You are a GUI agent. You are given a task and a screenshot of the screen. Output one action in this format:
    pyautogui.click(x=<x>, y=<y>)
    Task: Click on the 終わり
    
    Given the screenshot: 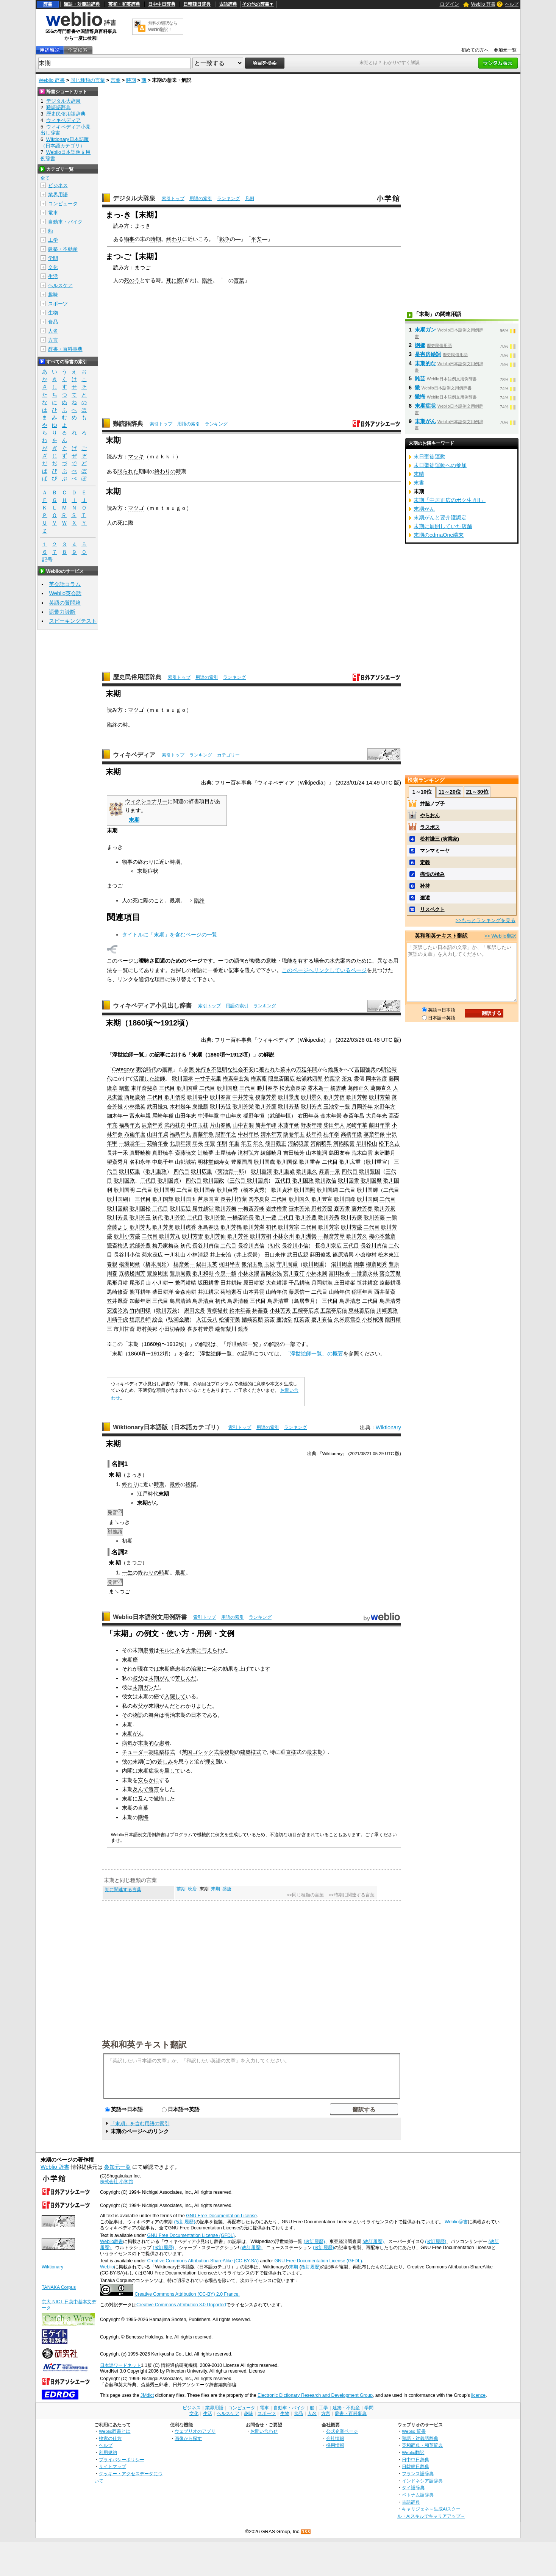 What is the action you would take?
    pyautogui.click(x=174, y=239)
    